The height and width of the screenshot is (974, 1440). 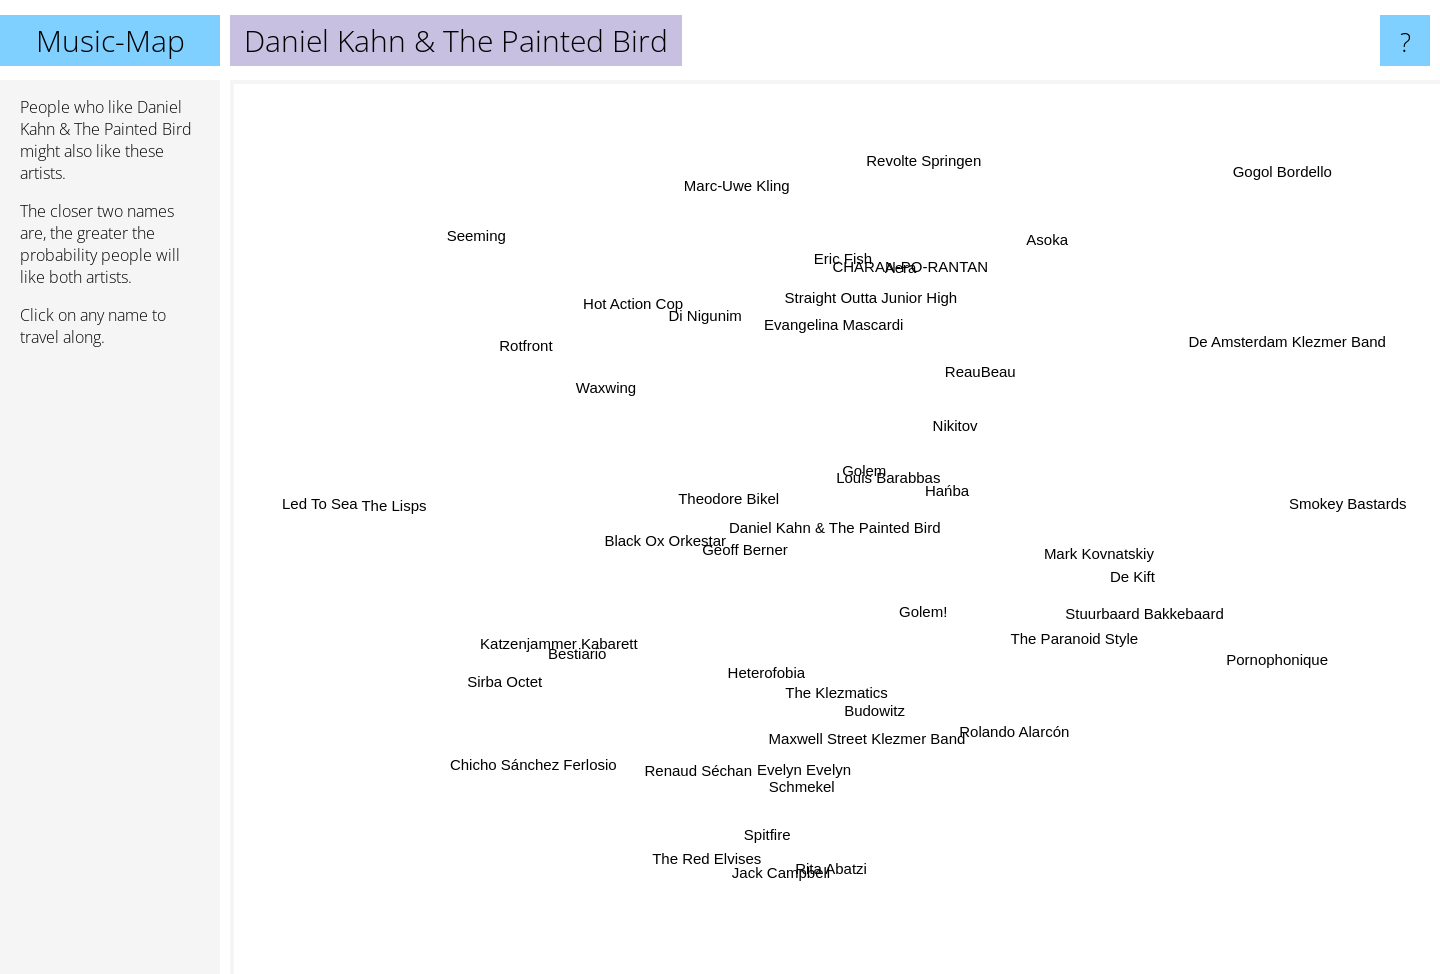 I want to click on Theodore Bikel, so click(x=699, y=502).